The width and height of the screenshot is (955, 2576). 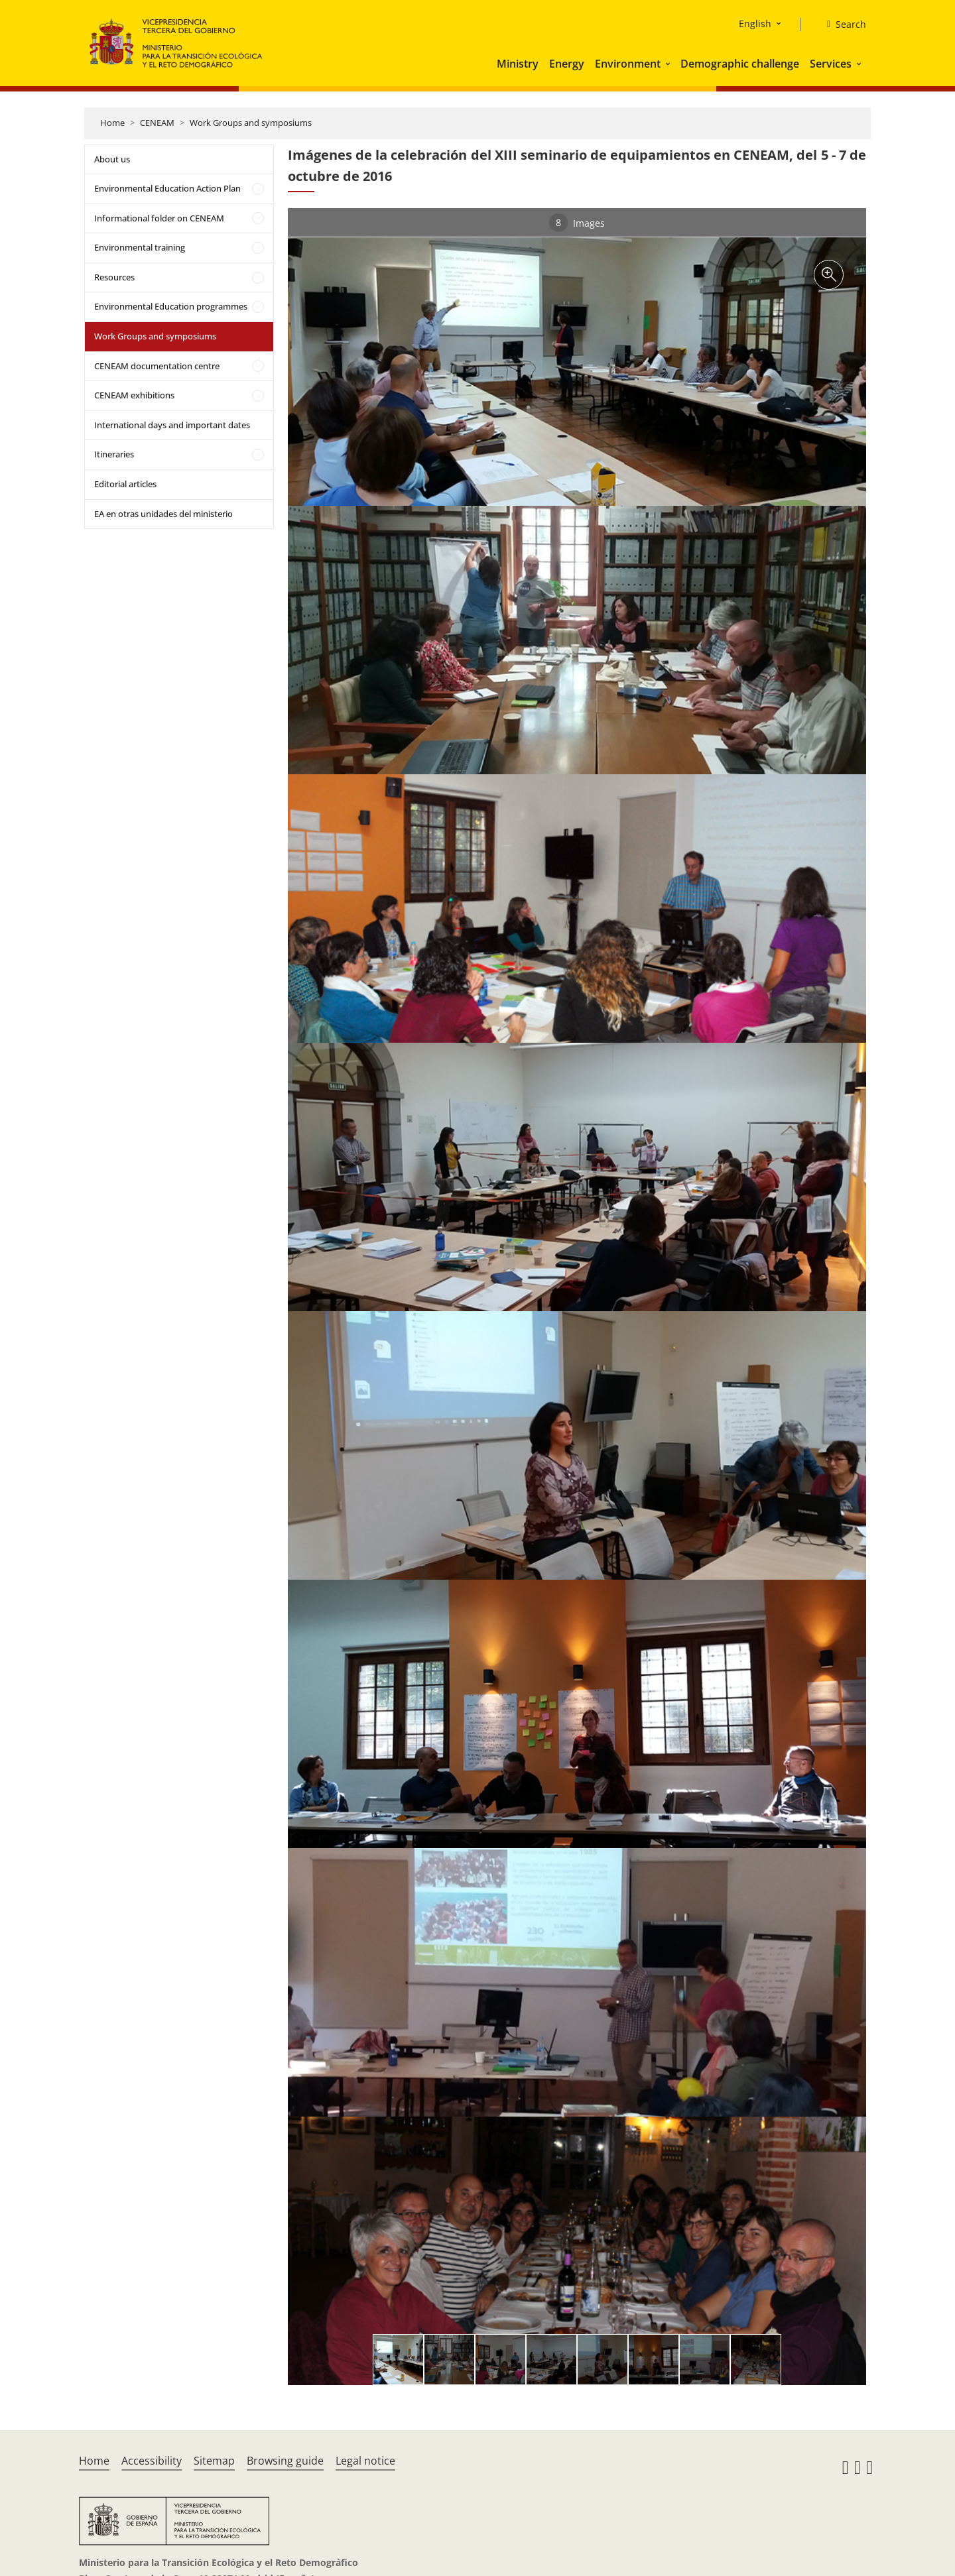 I want to click on Environment, so click(x=628, y=63).